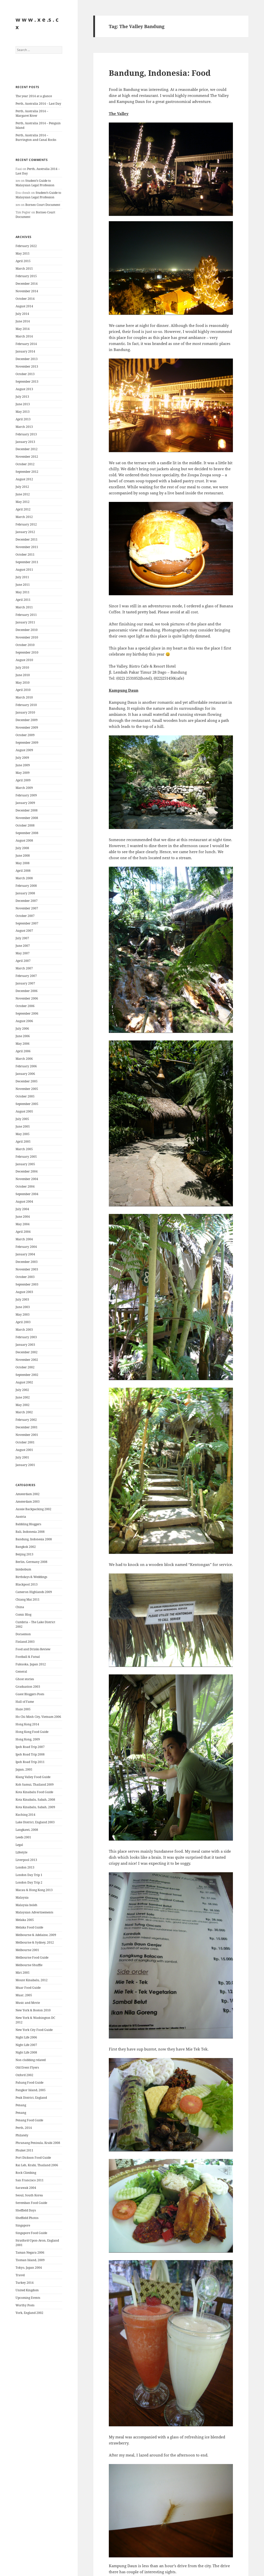 This screenshot has width=264, height=2576. Describe the element at coordinates (27, 1081) in the screenshot. I see `December 2005` at that location.